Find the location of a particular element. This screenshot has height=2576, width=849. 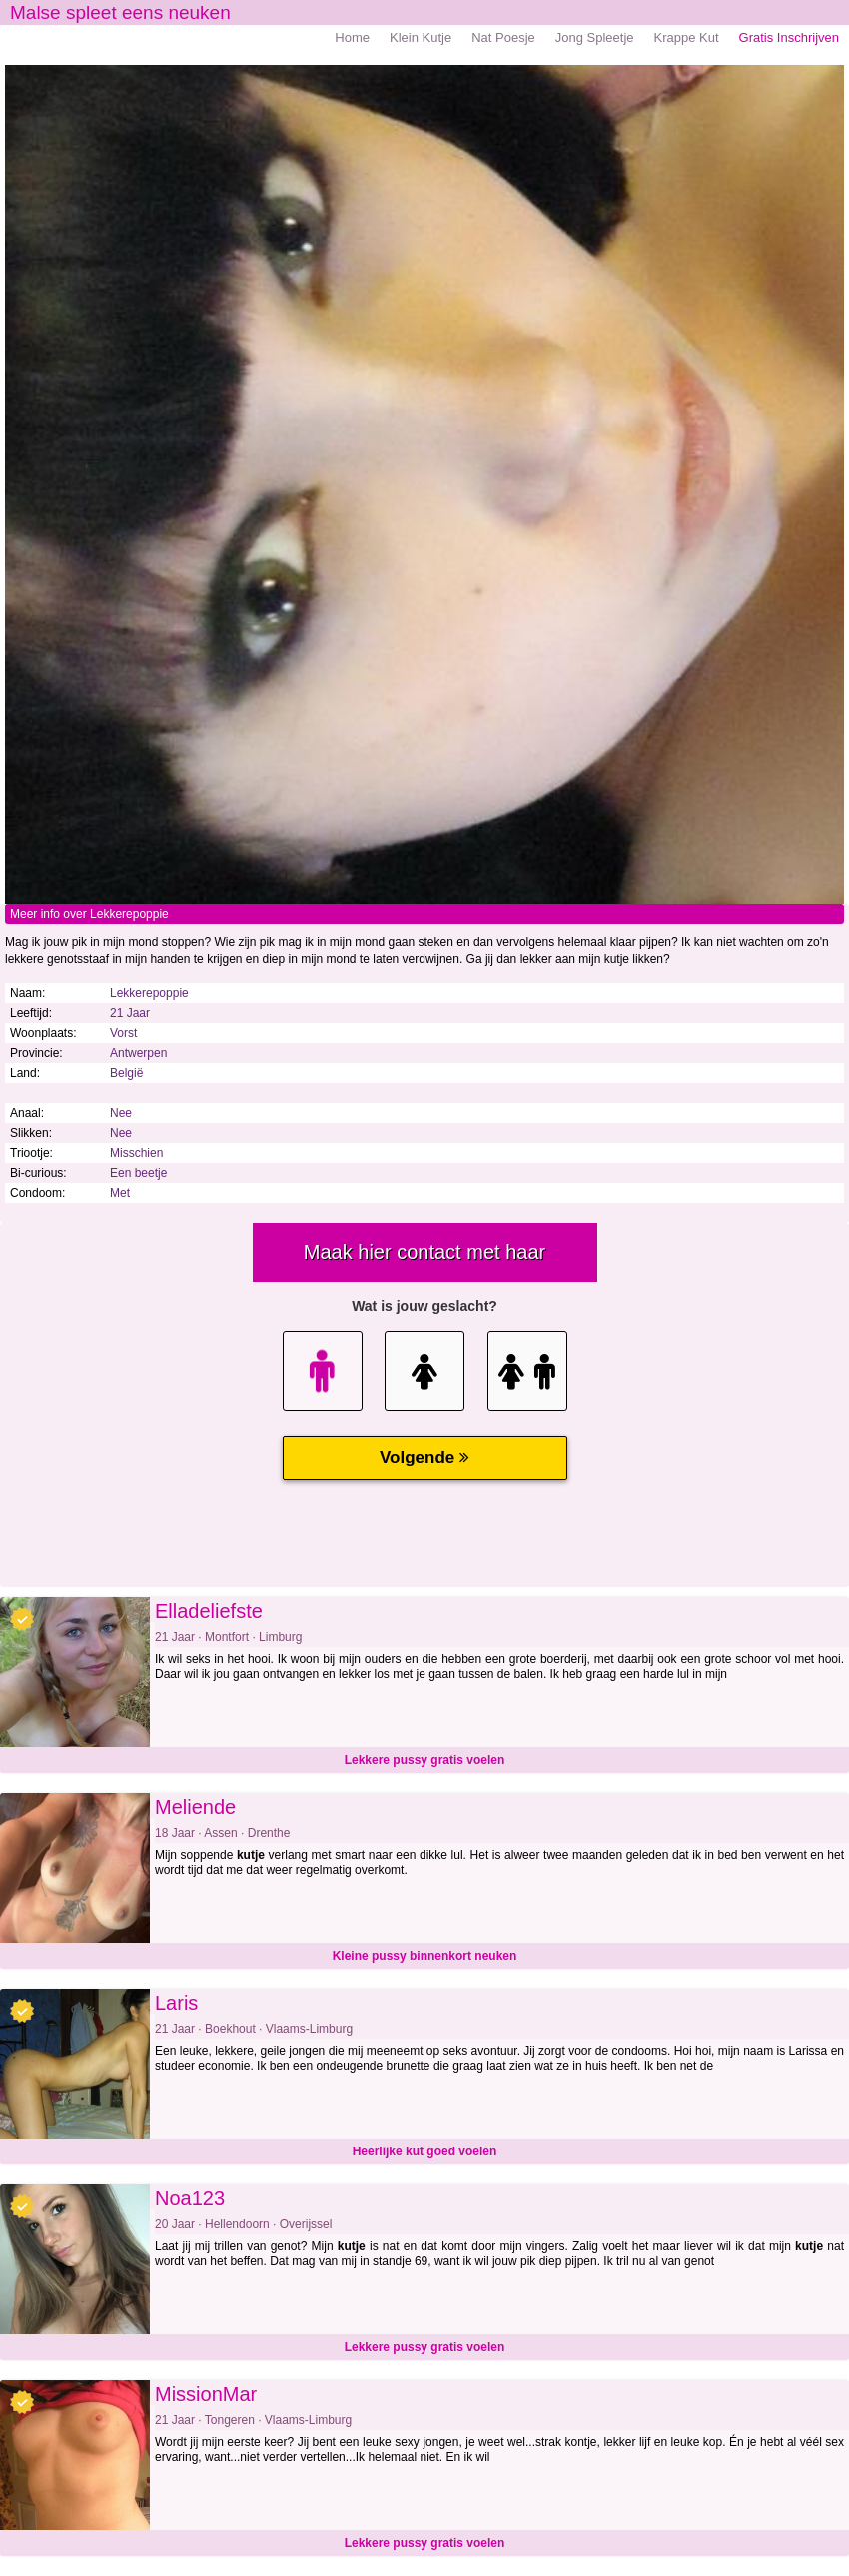

Home is located at coordinates (352, 37).